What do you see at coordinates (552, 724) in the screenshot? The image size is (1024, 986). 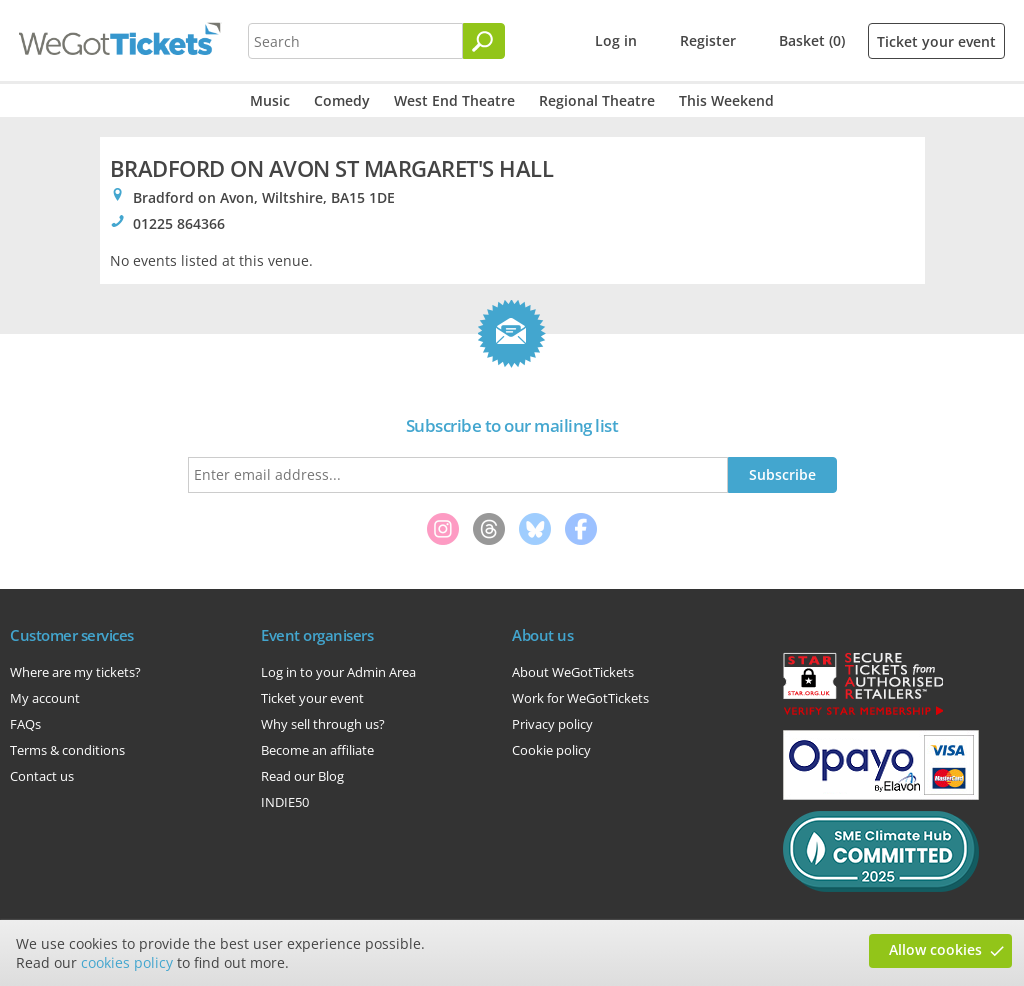 I see `Privacy policy` at bounding box center [552, 724].